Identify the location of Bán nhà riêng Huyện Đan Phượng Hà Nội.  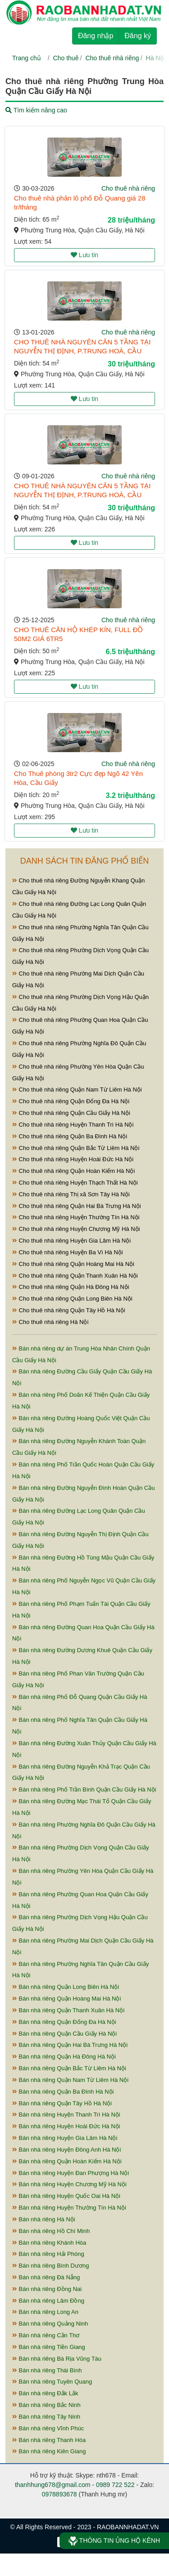
(70, 2173).